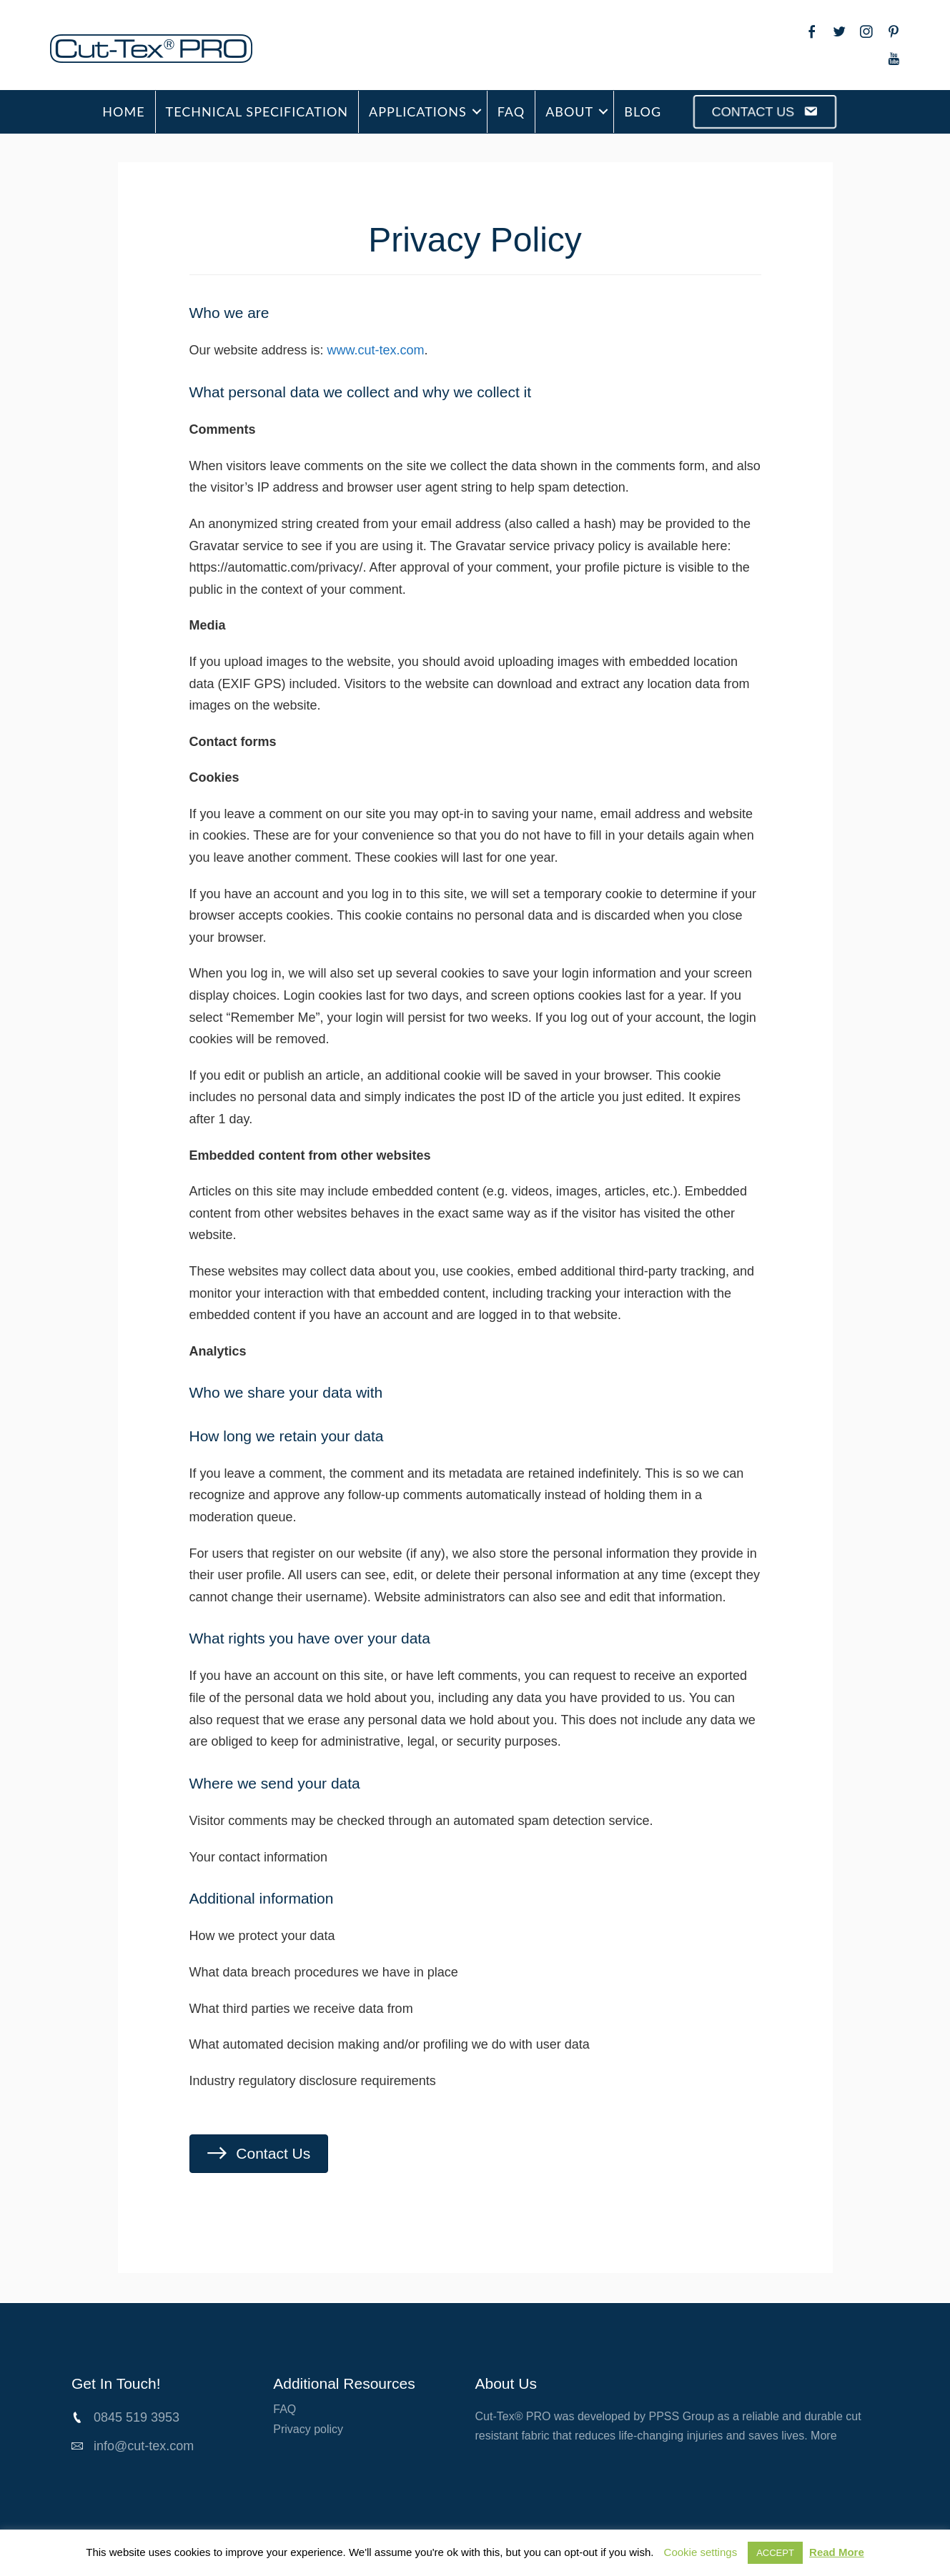  I want to click on More, so click(823, 2436).